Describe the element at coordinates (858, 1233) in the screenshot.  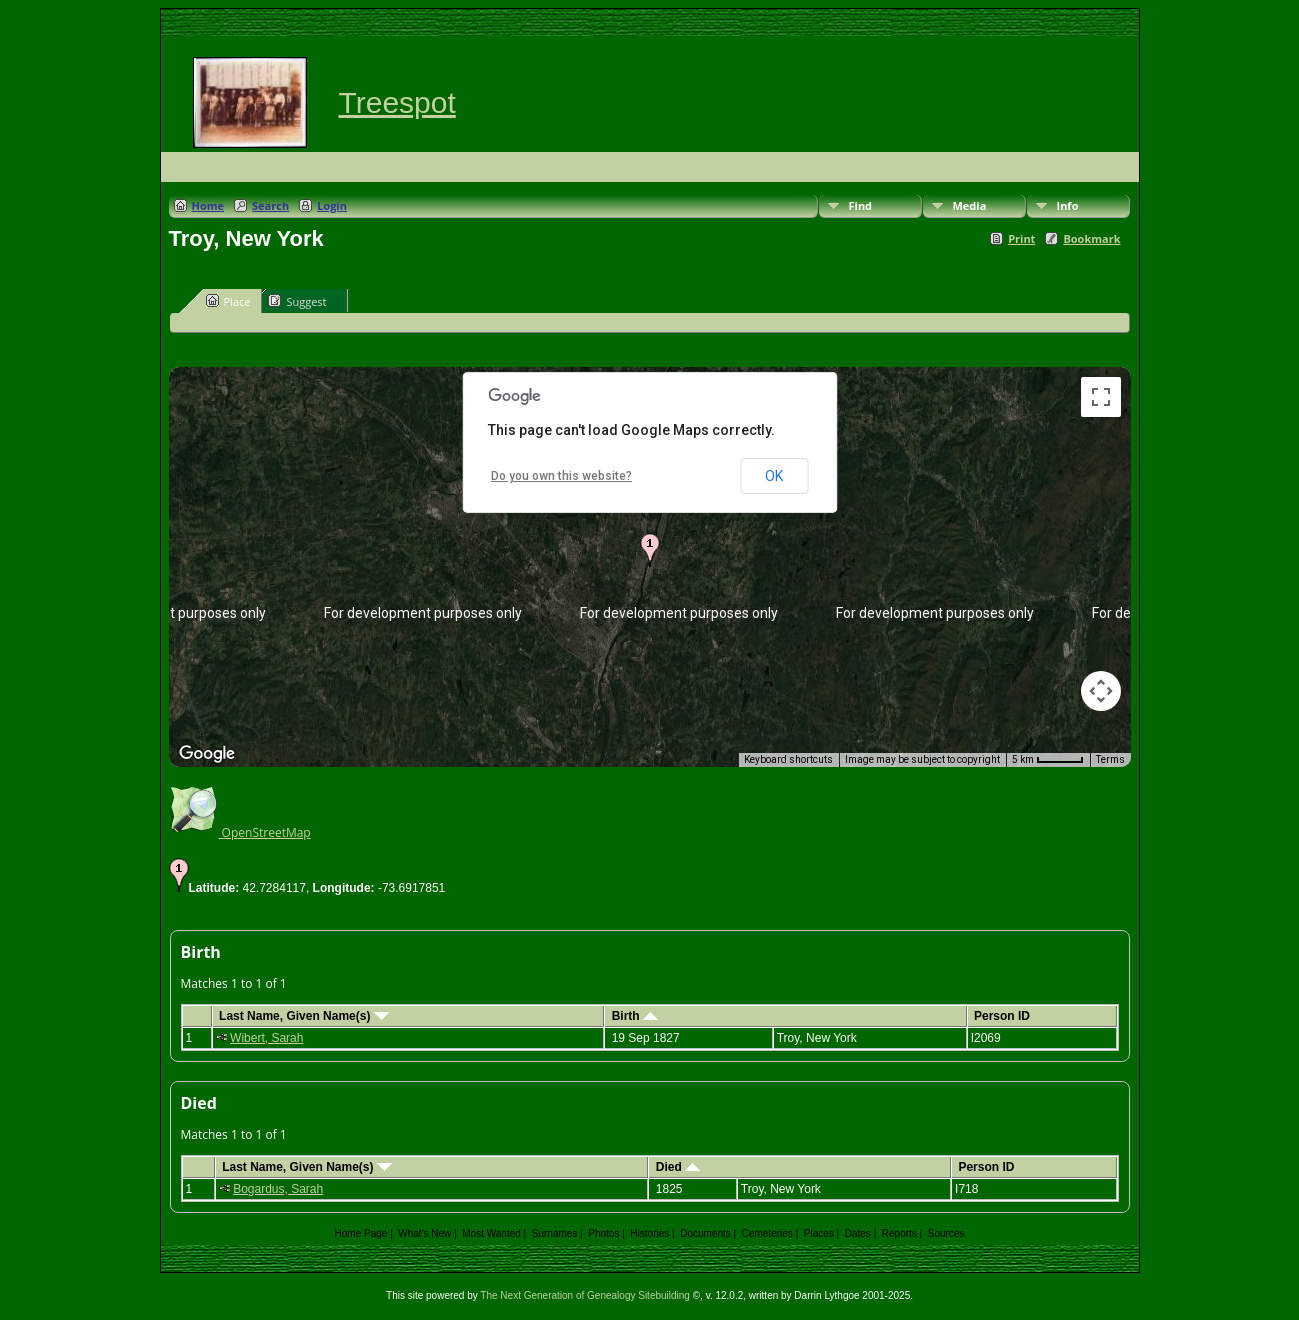
I see `Dates` at that location.